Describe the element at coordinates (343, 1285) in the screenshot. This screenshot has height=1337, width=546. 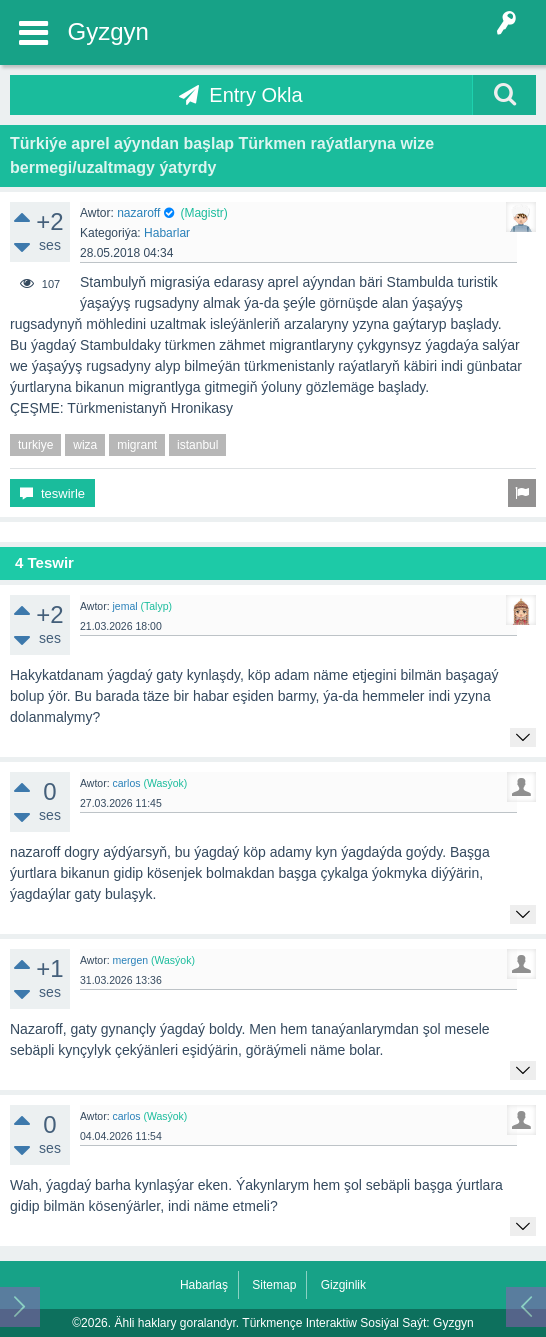
I see `Gizginlik` at that location.